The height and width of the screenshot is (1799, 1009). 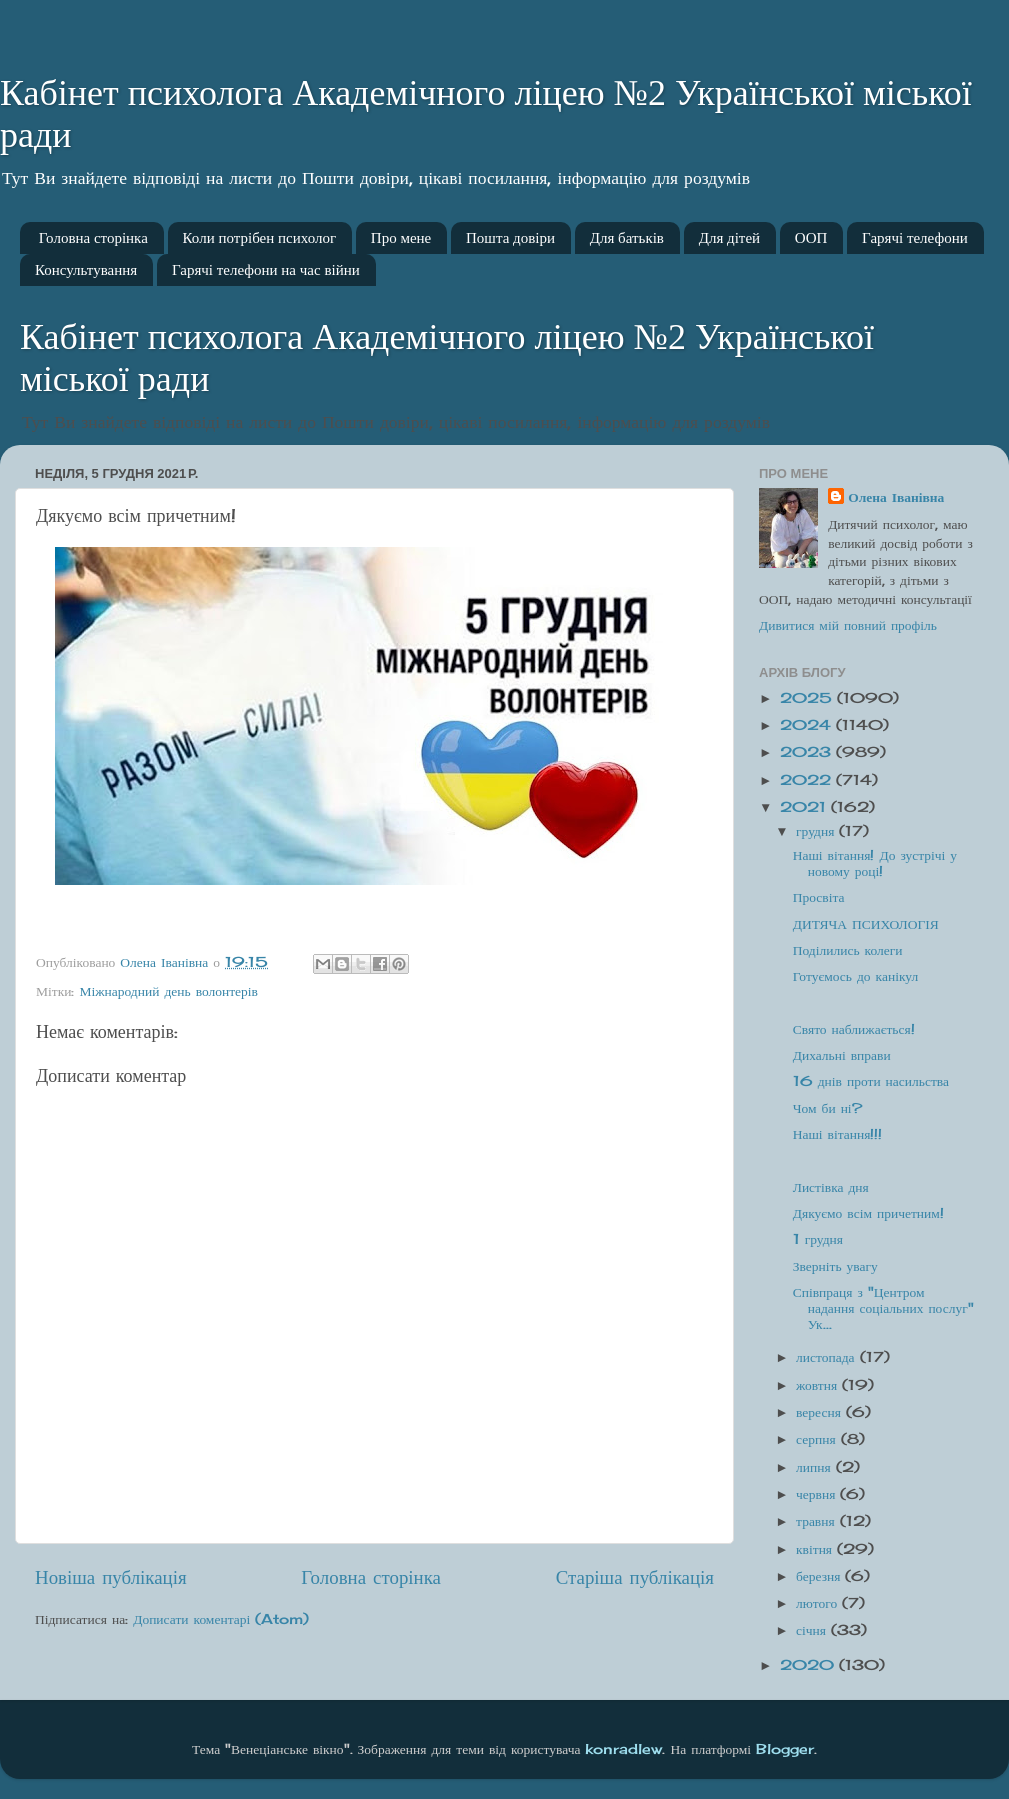 I want to click on червня, so click(x=818, y=1494).